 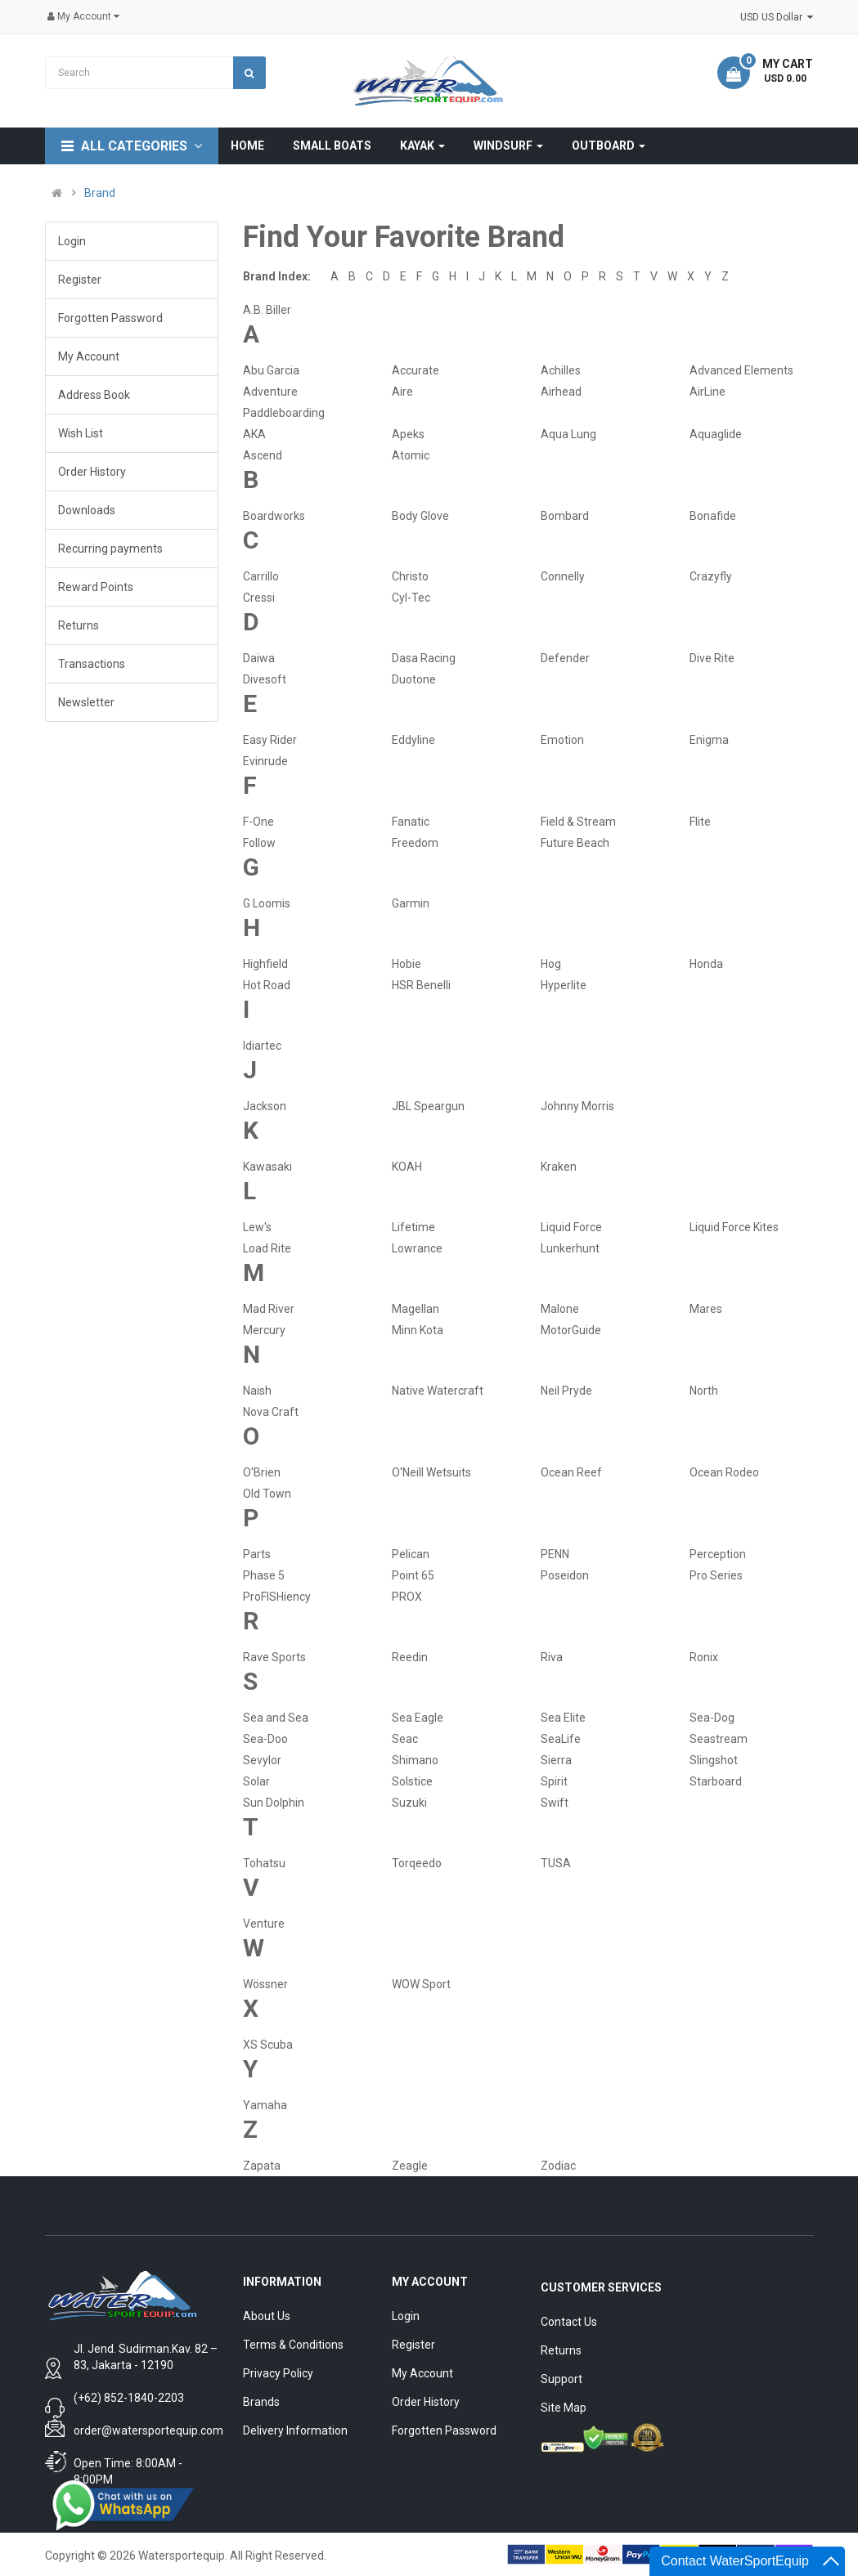 What do you see at coordinates (407, 1596) in the screenshot?
I see `PROX` at bounding box center [407, 1596].